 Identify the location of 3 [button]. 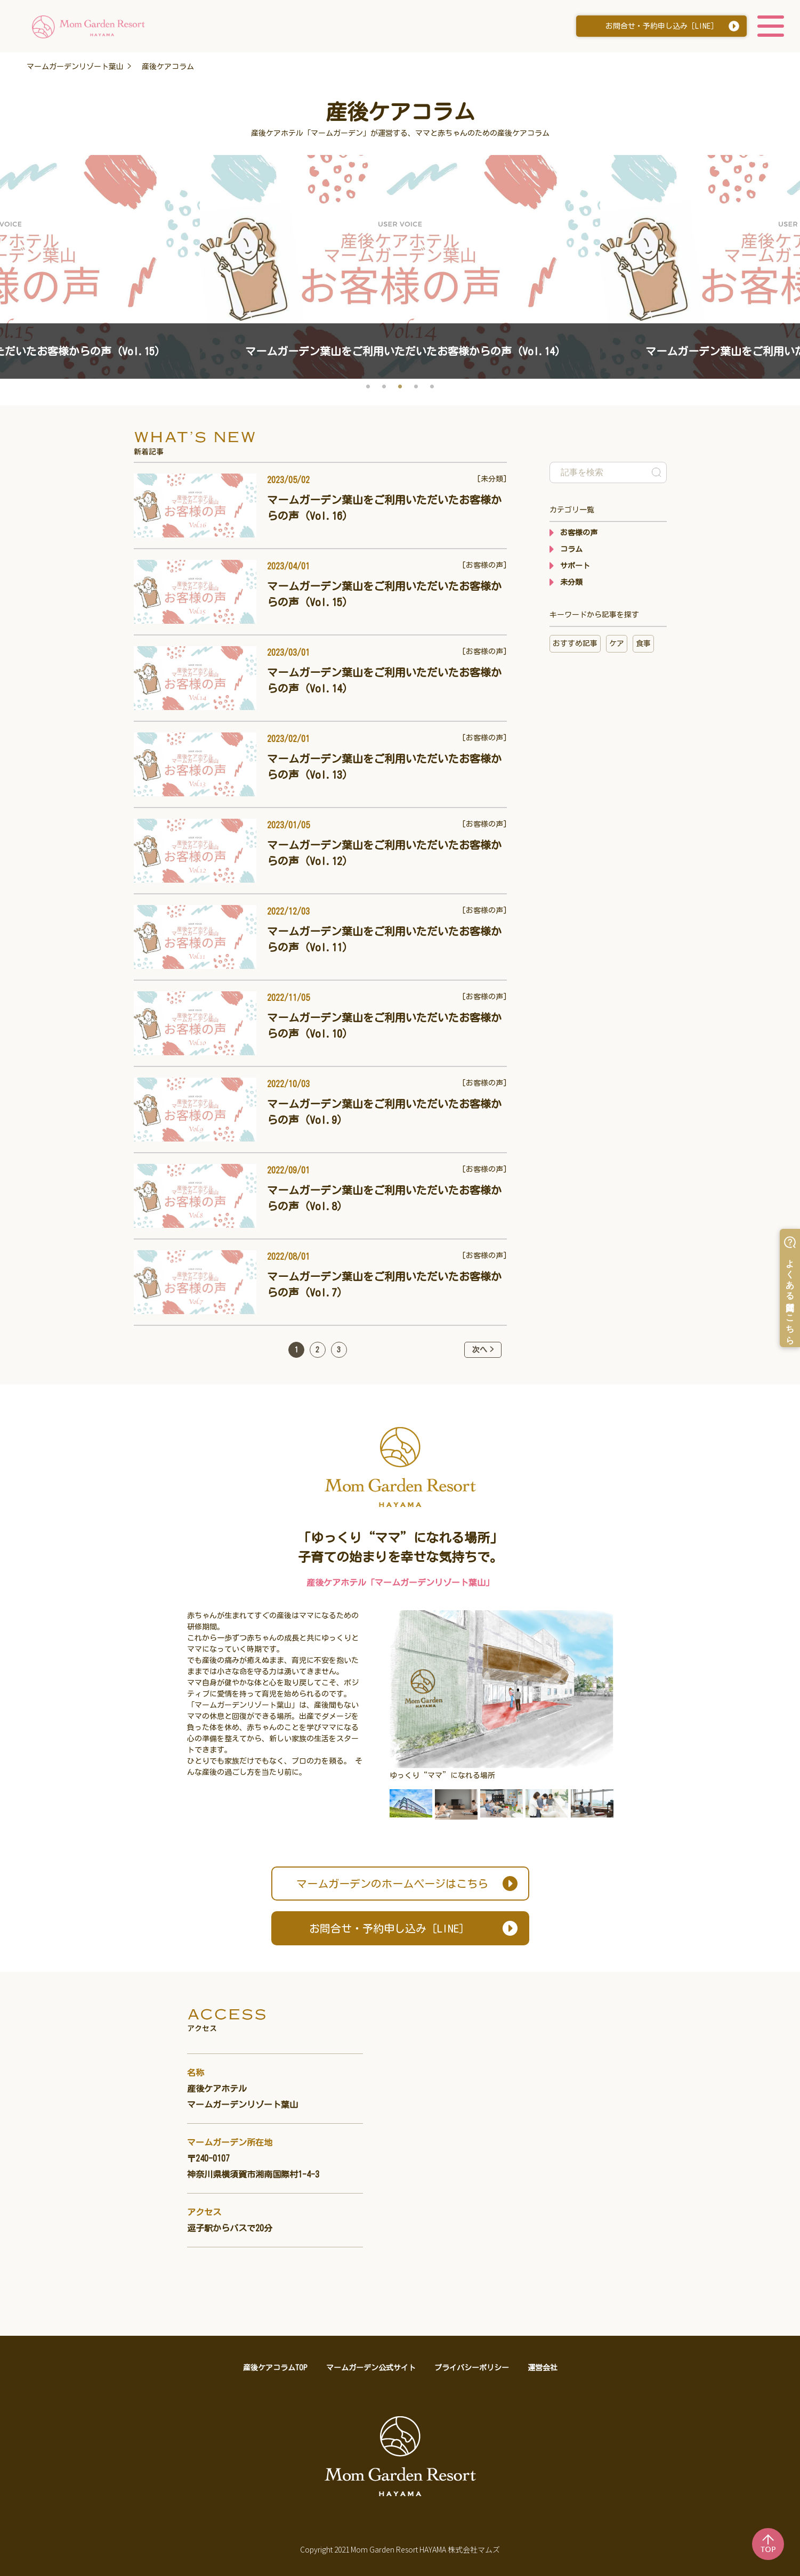
(400, 386).